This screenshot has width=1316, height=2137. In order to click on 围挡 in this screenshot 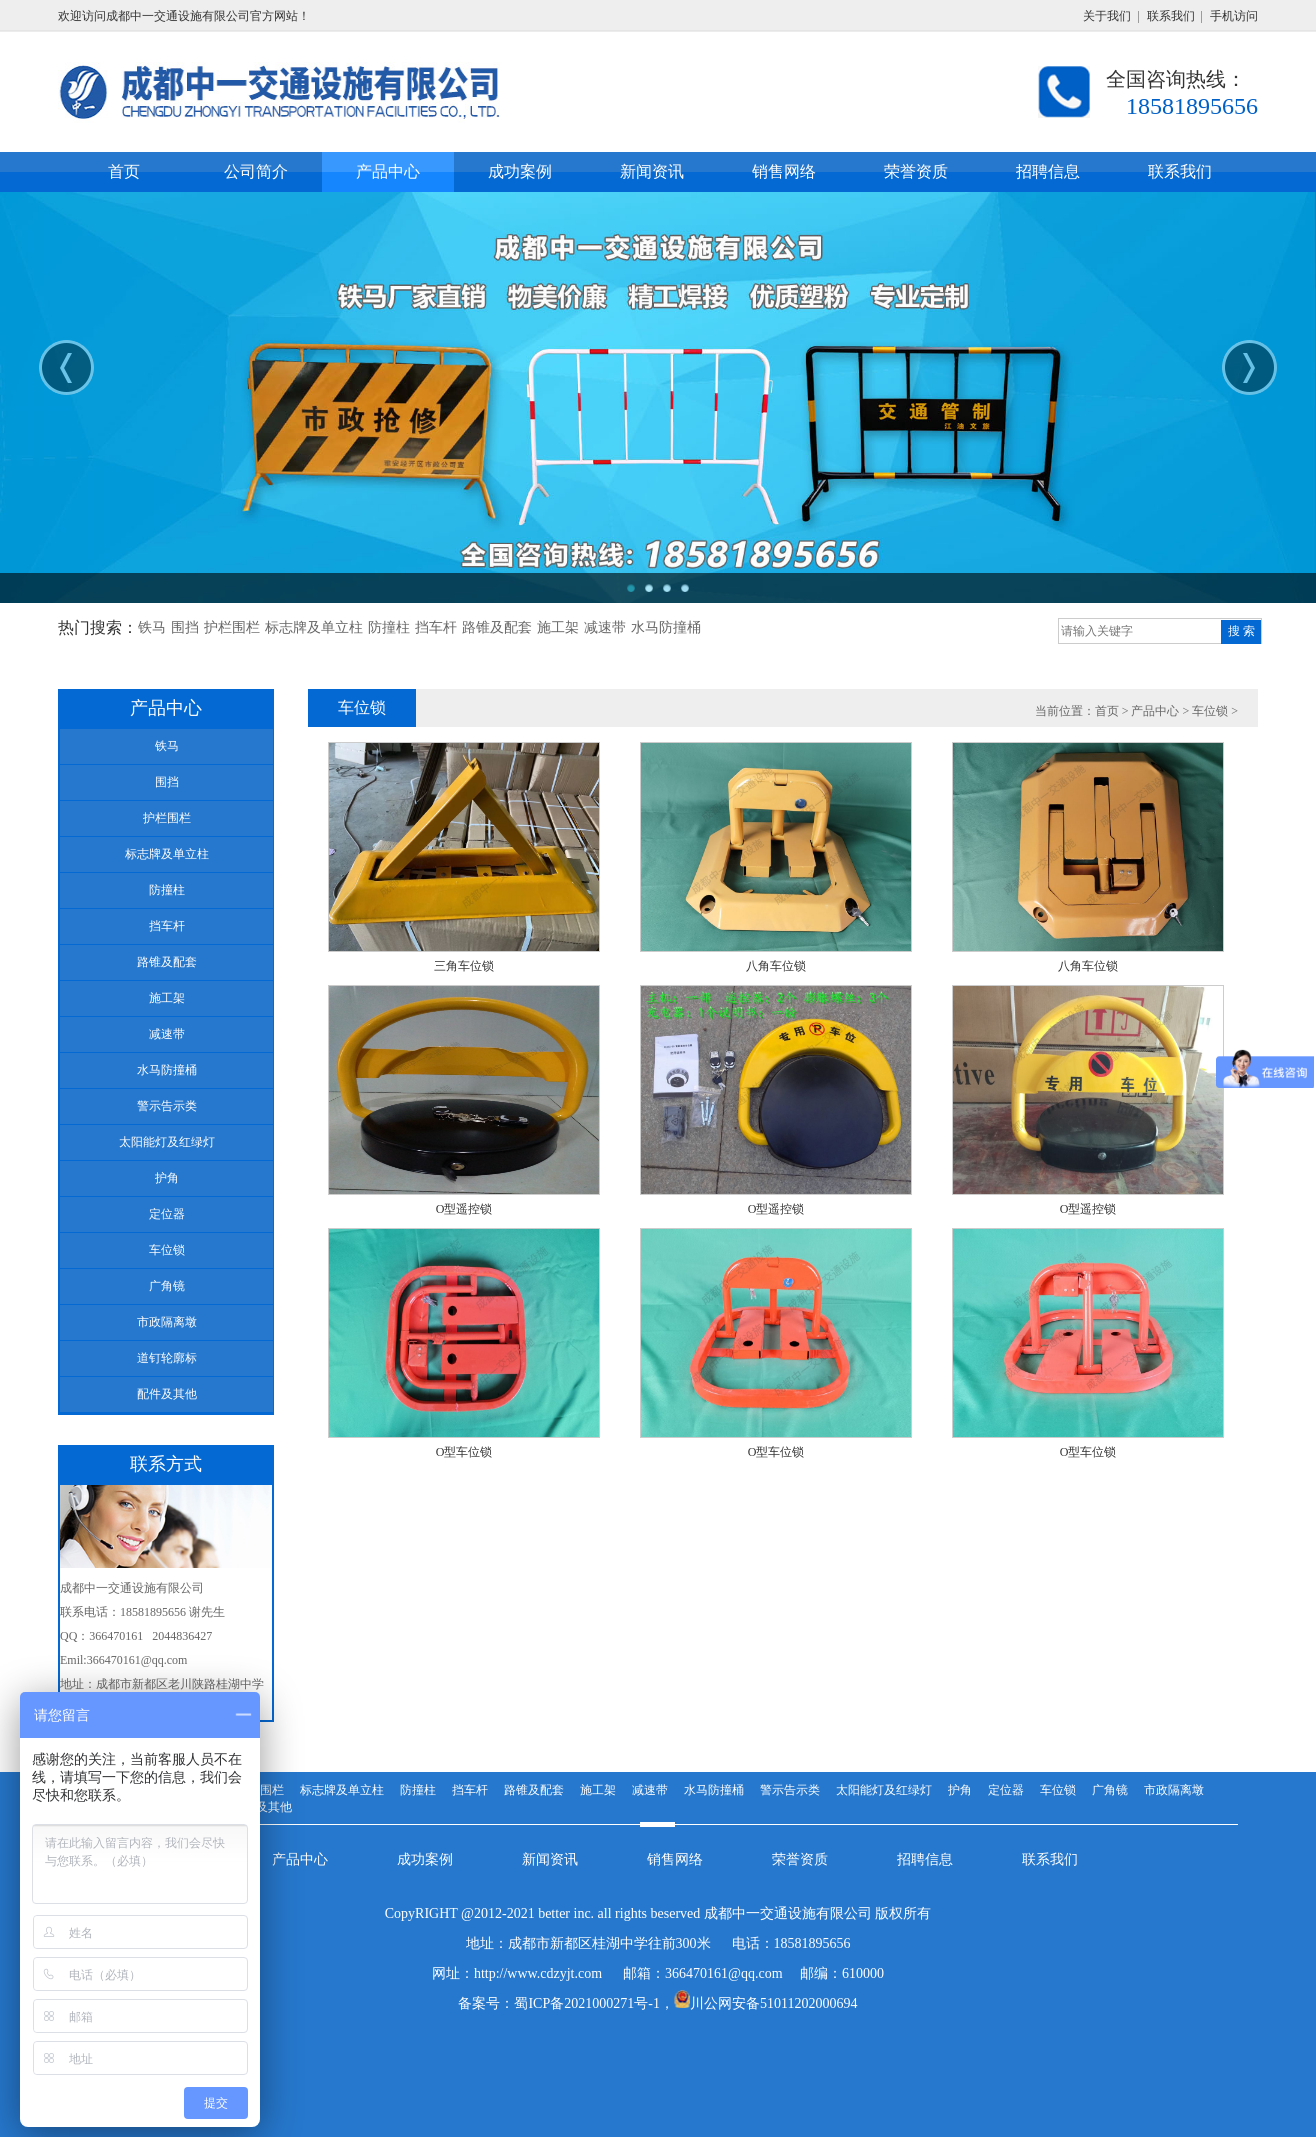, I will do `click(185, 627)`.